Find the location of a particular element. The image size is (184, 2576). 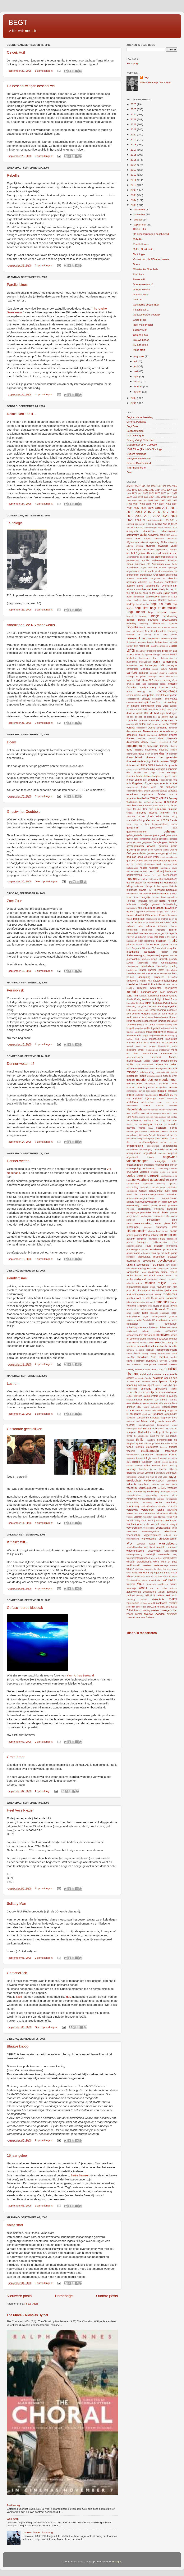

conceptalbum is located at coordinates (133, 699).